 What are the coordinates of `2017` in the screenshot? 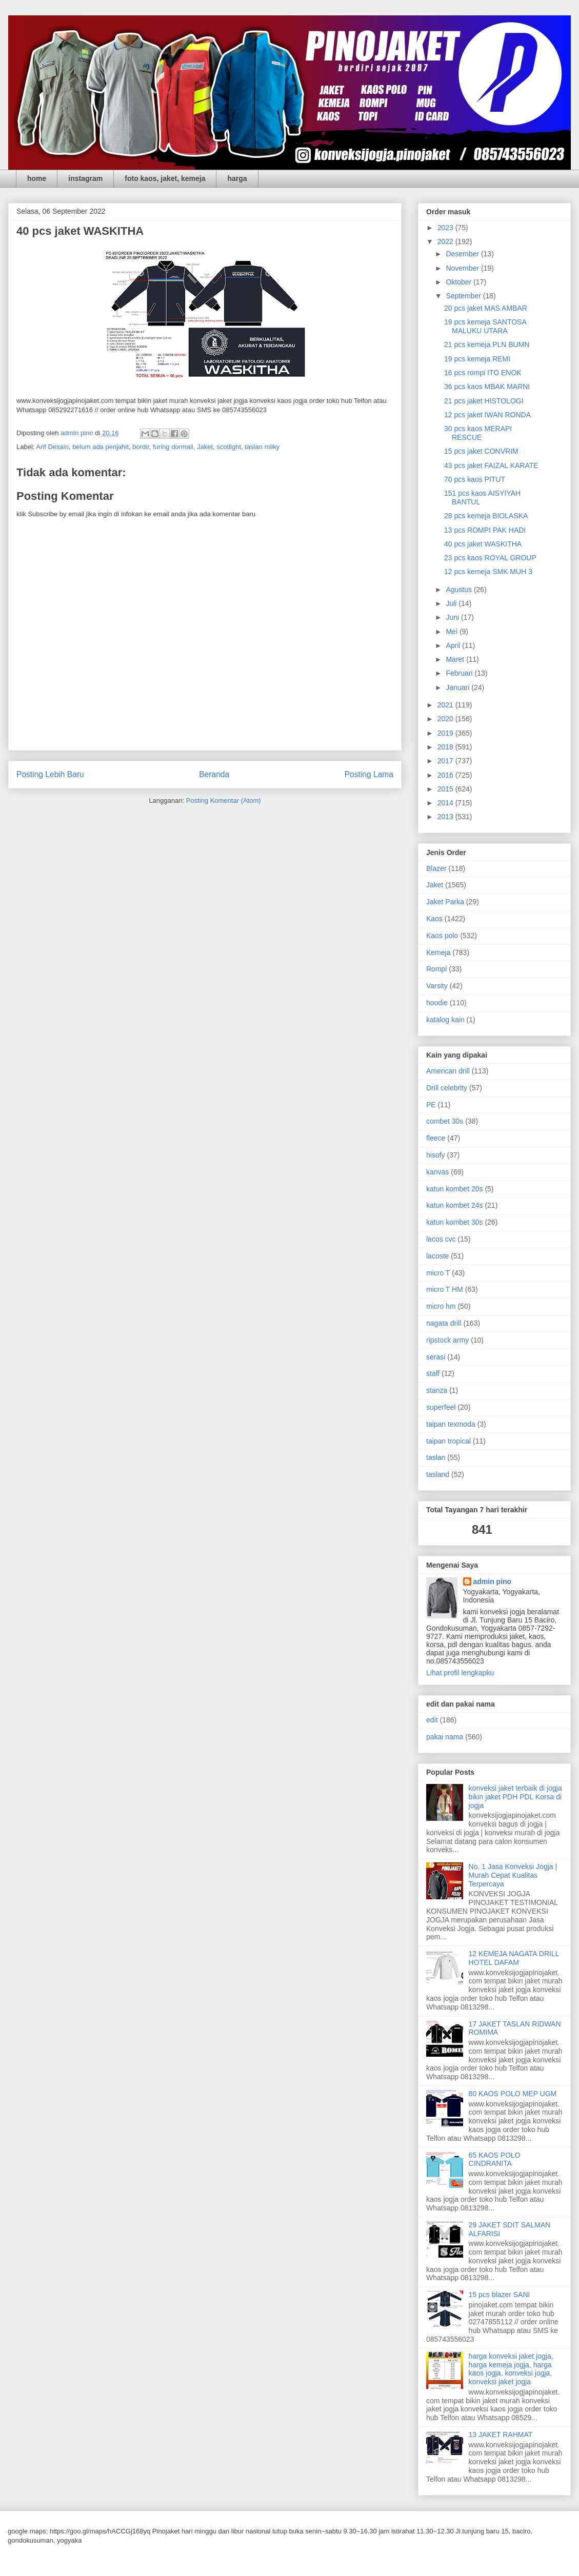 It's located at (446, 761).